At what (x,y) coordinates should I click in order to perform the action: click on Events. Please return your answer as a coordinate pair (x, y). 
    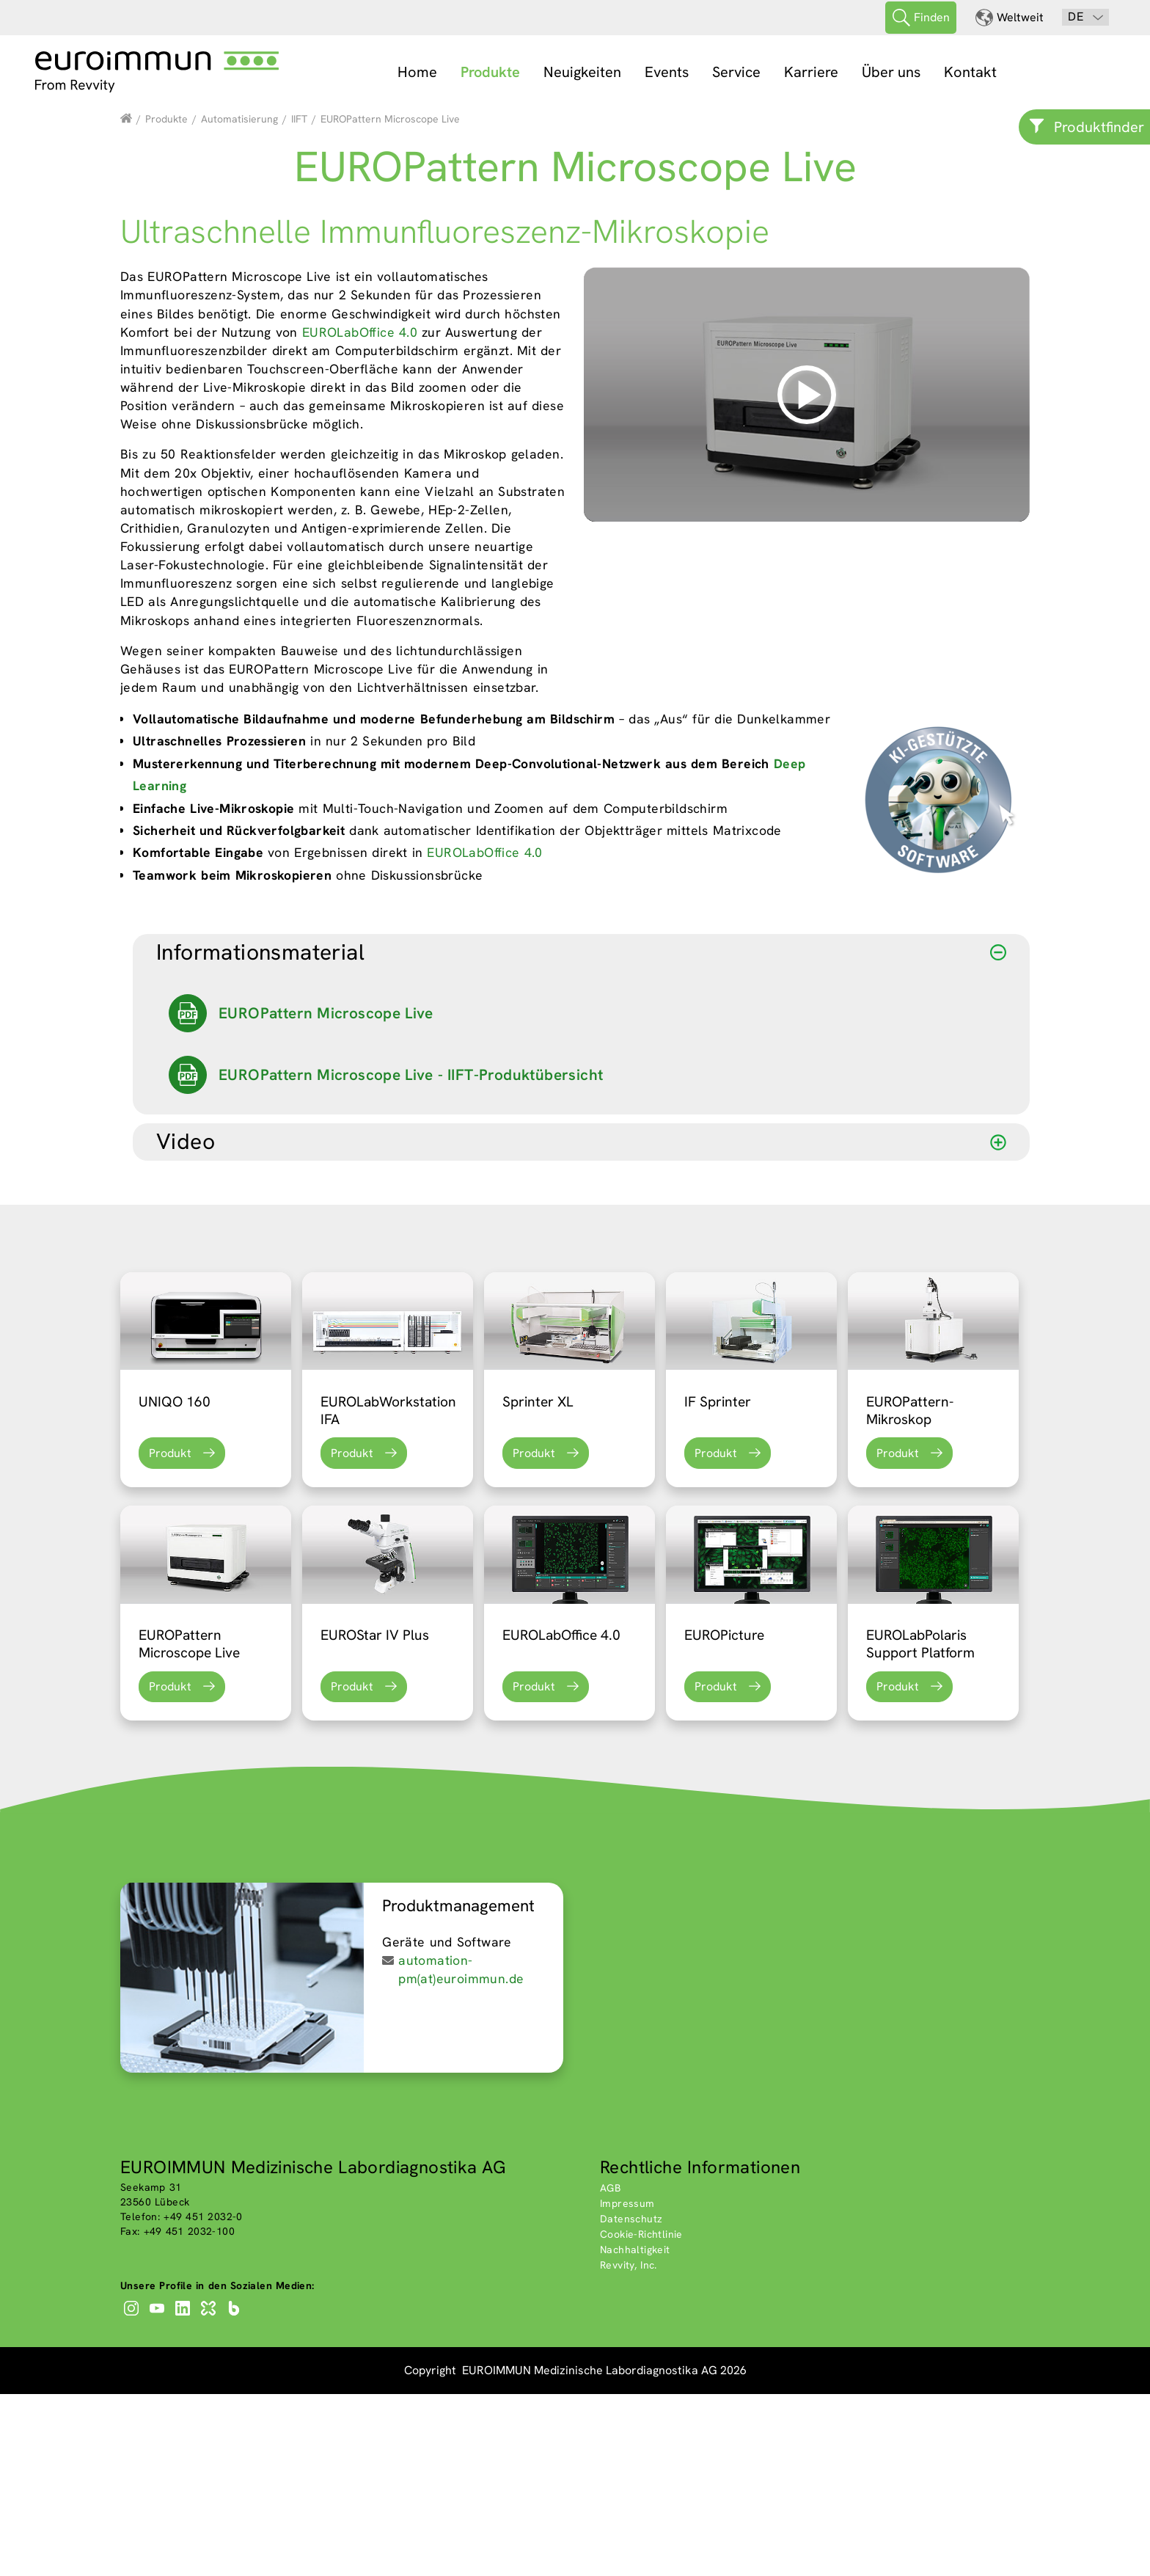
    Looking at the image, I should click on (667, 71).